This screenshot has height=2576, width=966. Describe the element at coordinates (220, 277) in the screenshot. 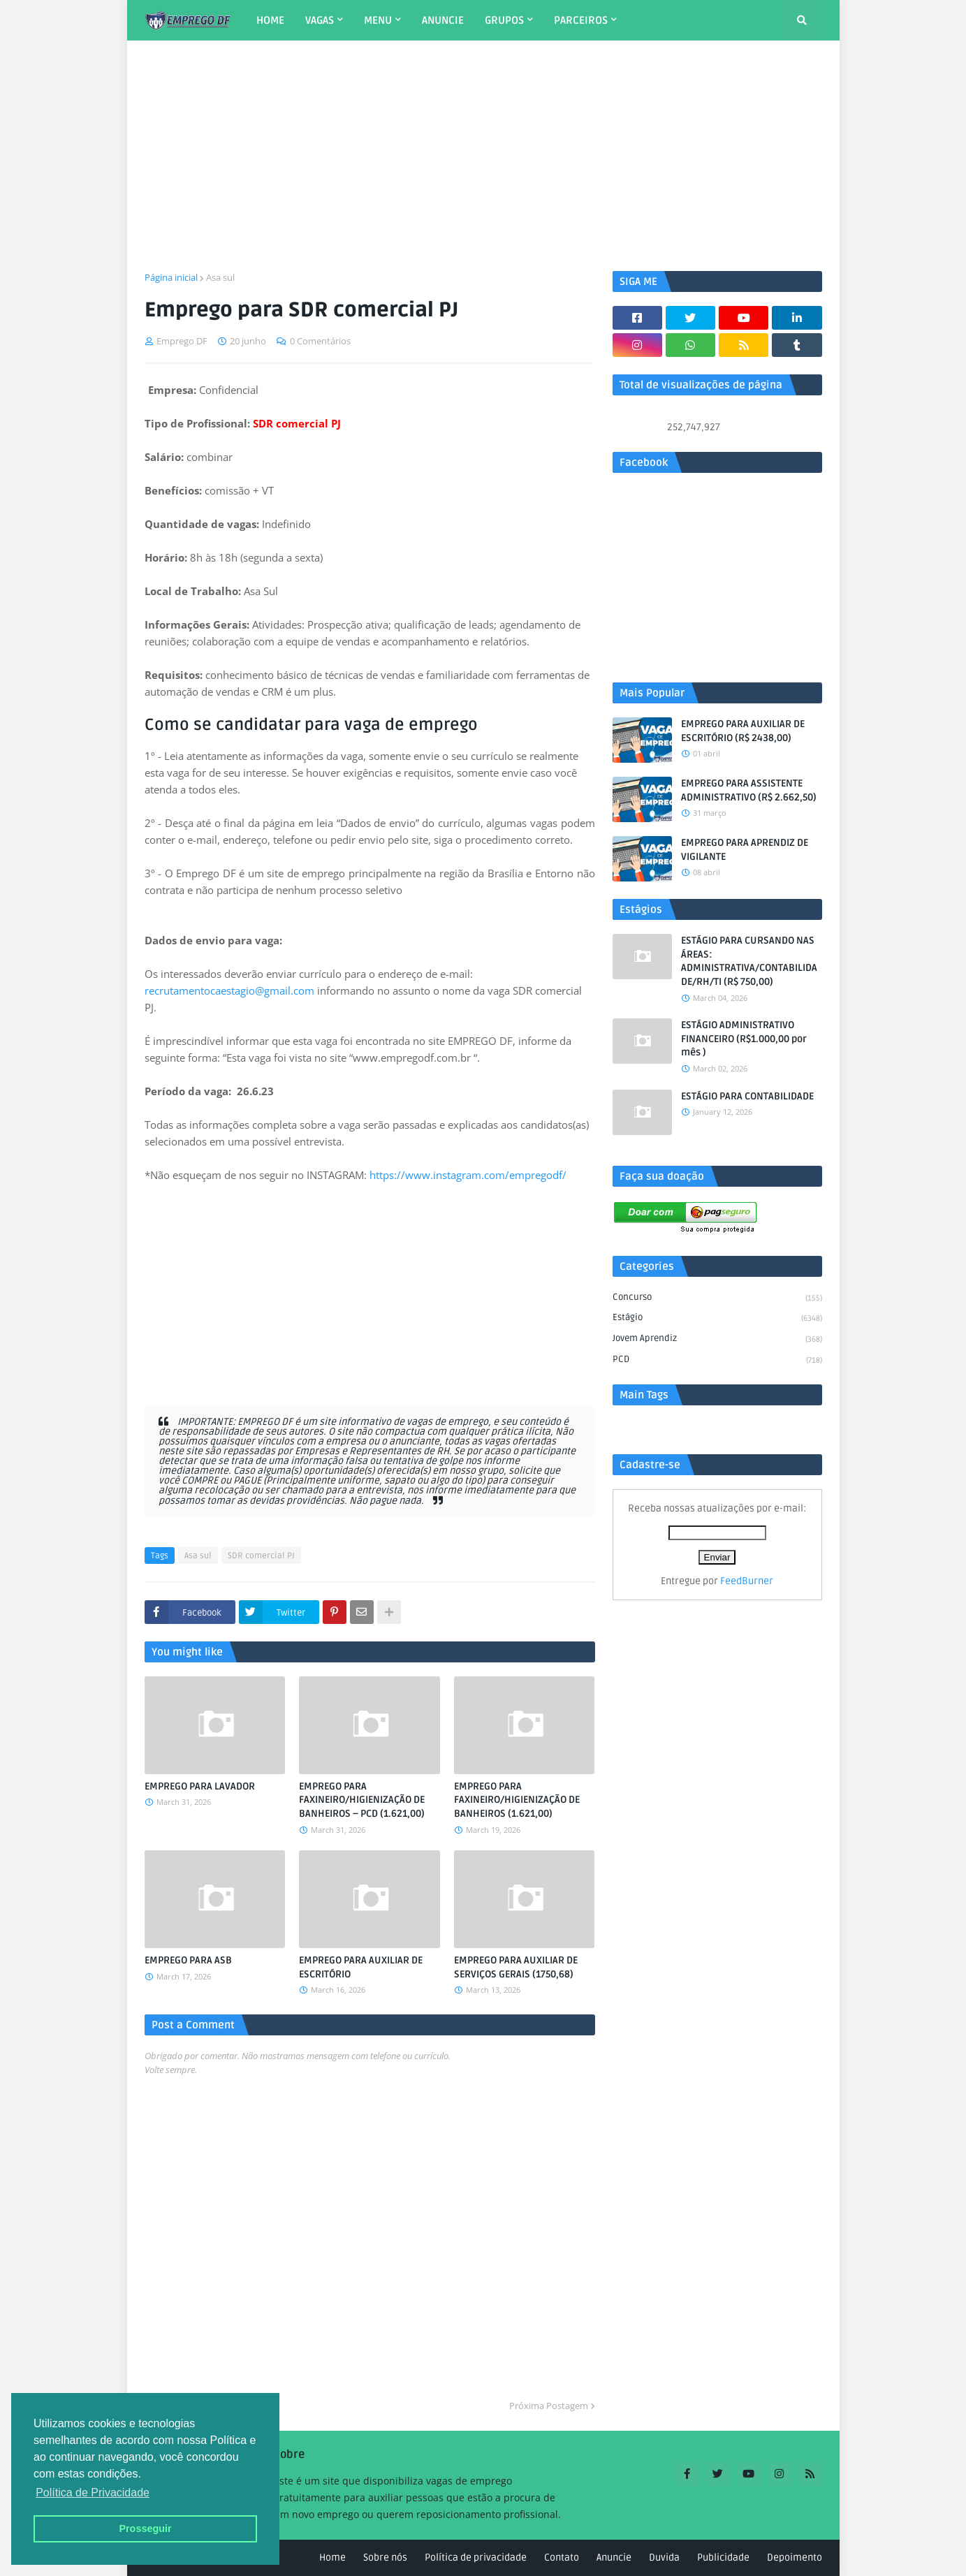

I see `Asa sul` at that location.